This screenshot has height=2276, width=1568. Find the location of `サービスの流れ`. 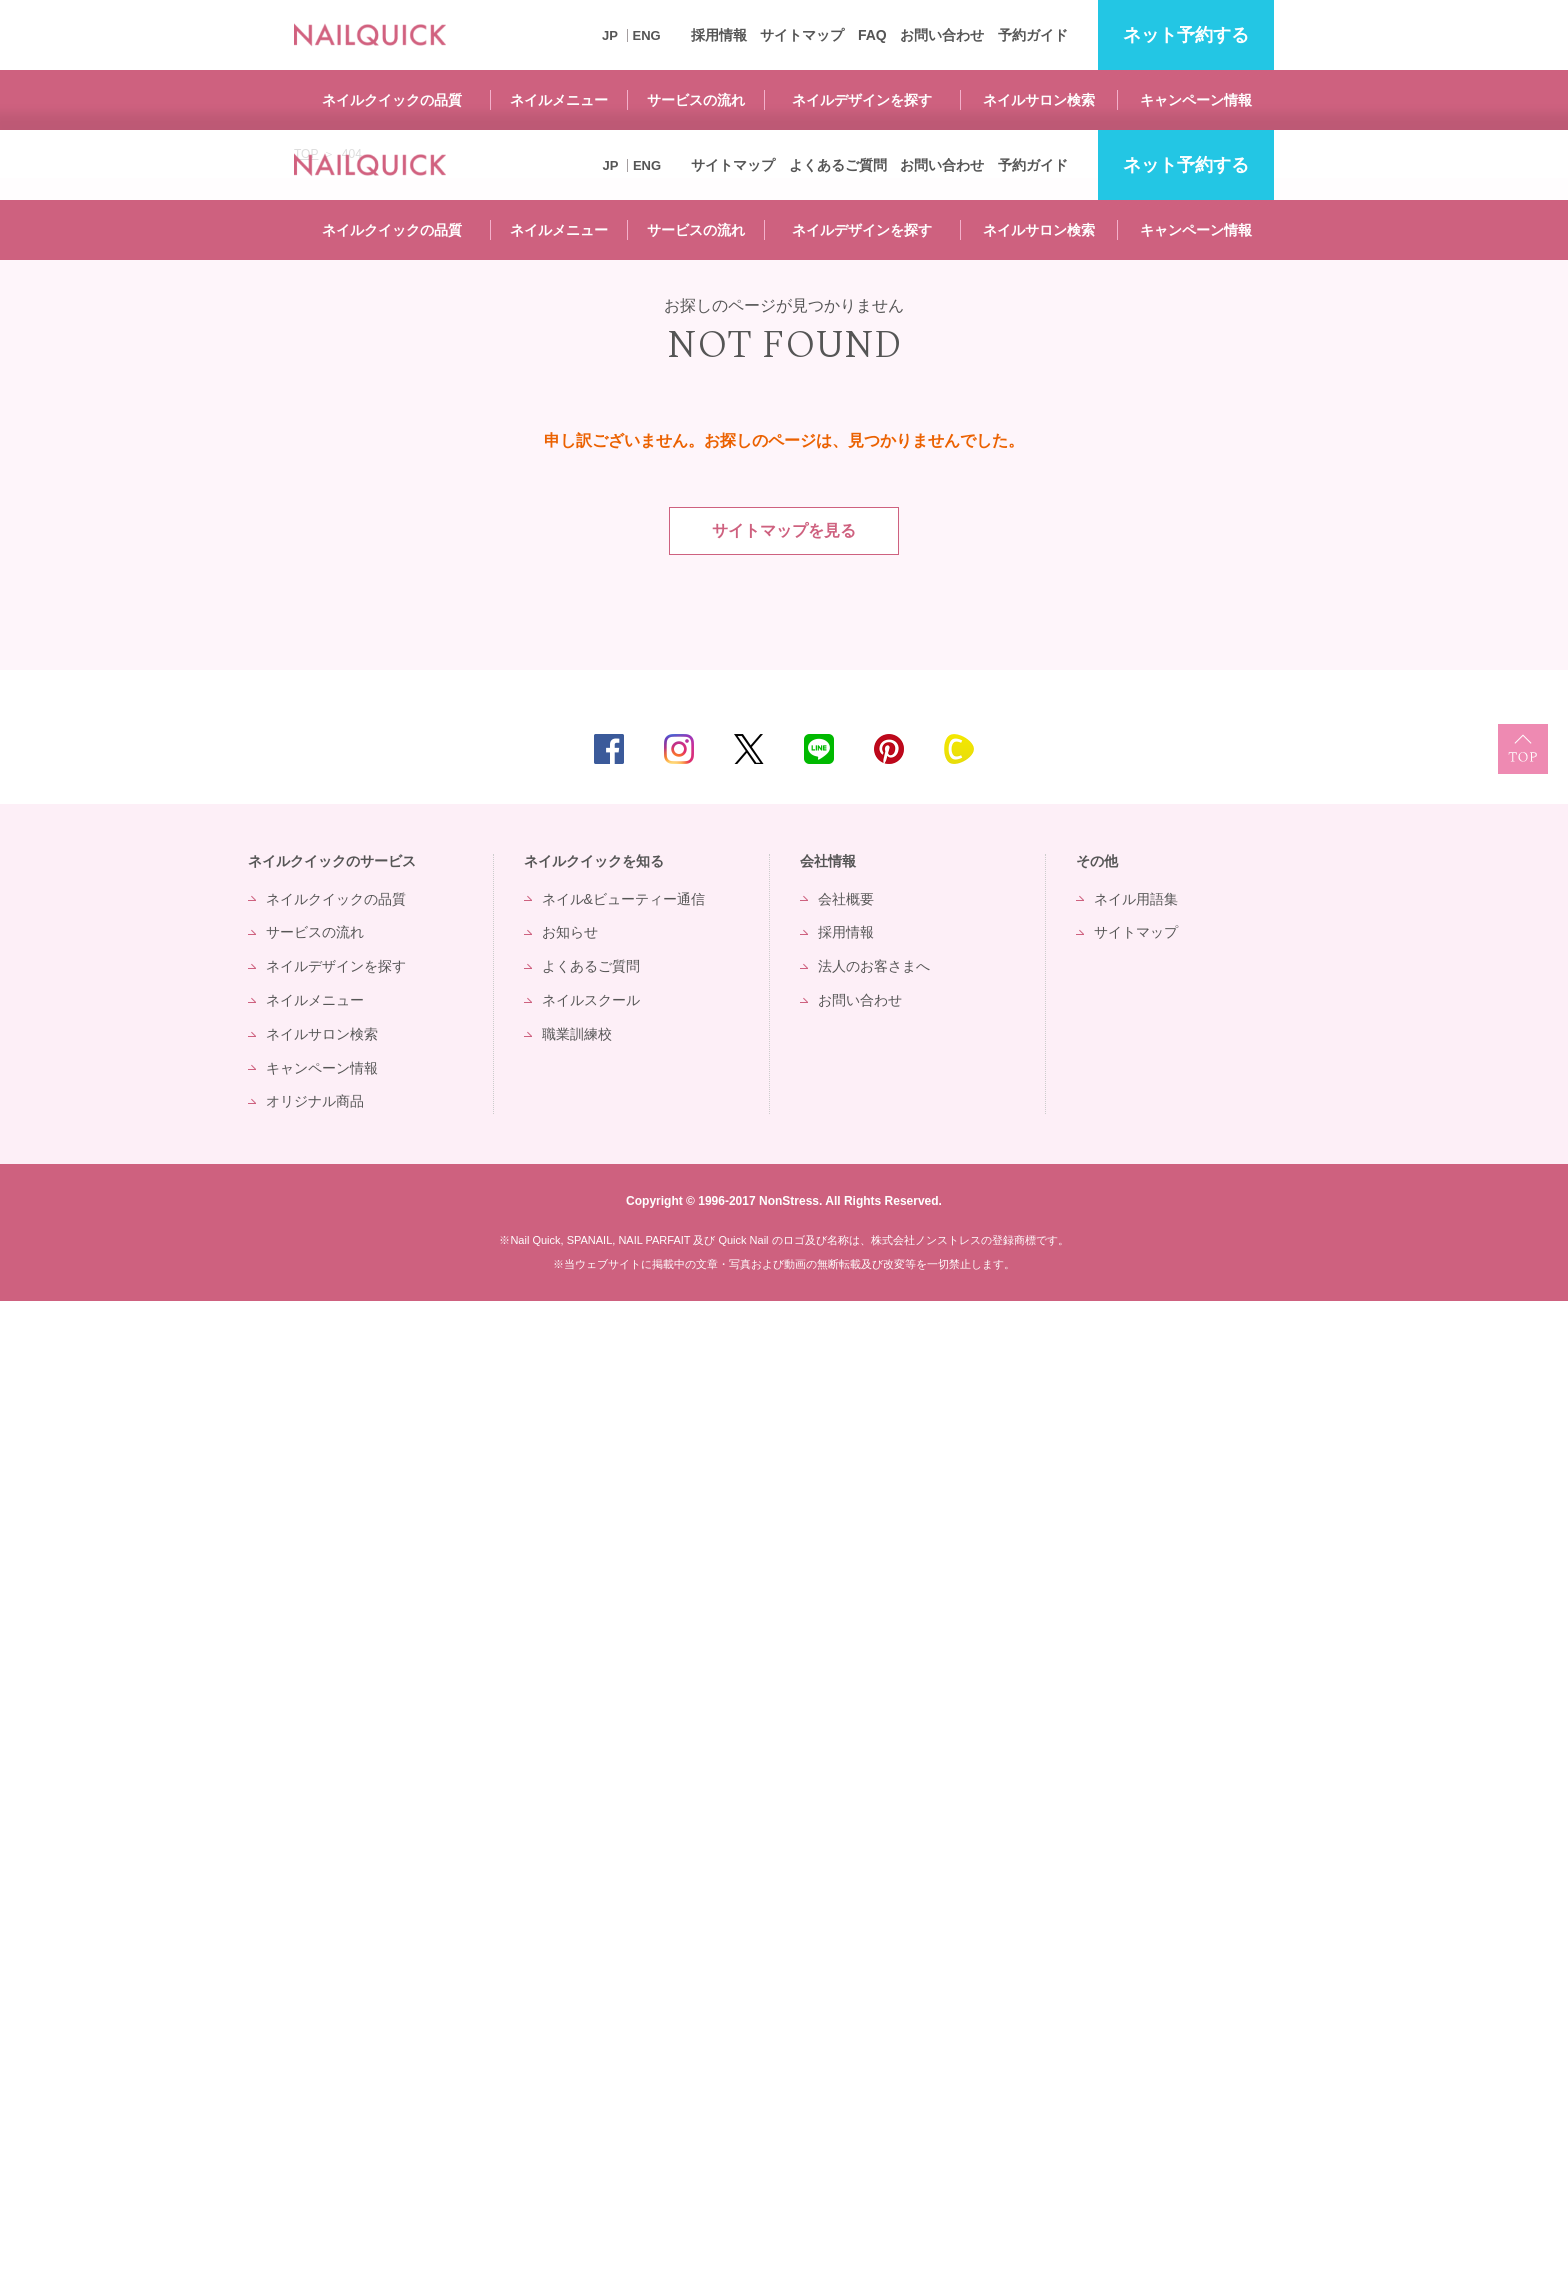

サービスの流れ is located at coordinates (696, 100).